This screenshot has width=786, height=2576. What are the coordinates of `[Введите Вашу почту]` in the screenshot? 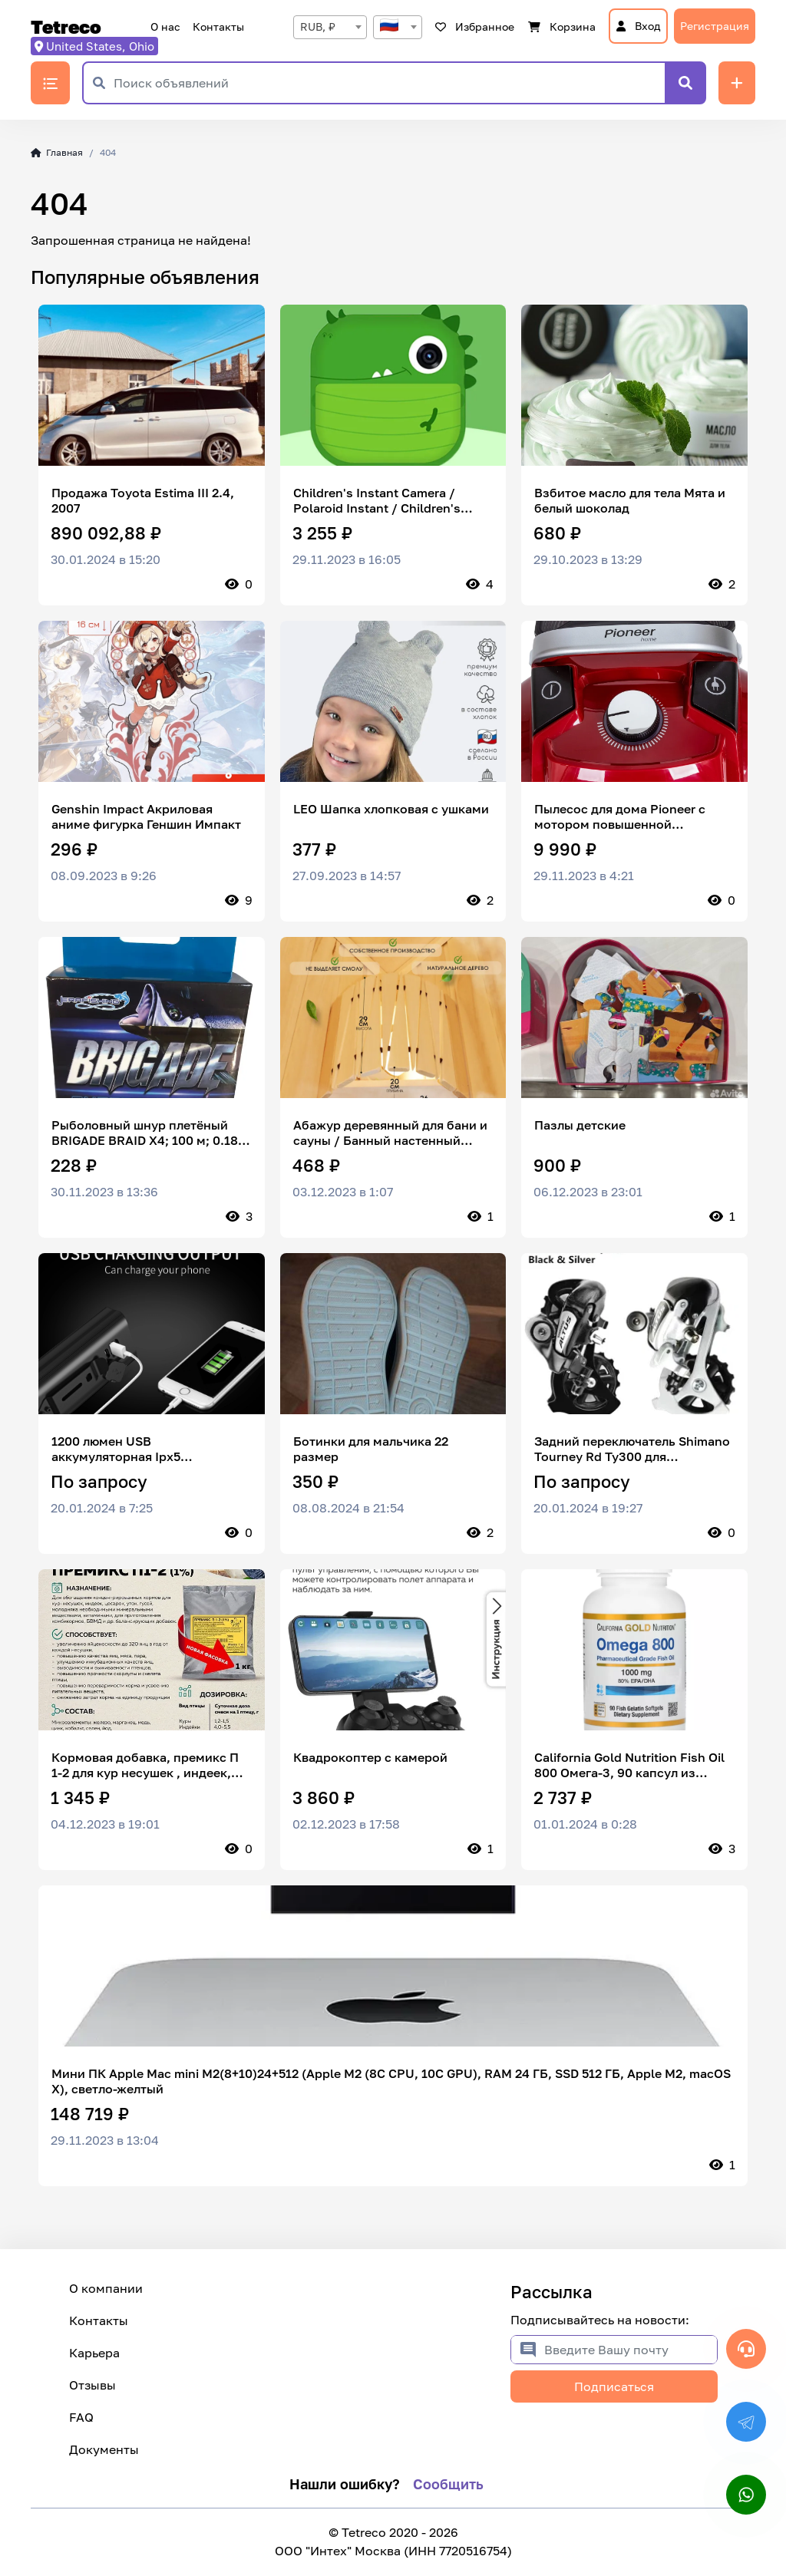 It's located at (630, 2349).